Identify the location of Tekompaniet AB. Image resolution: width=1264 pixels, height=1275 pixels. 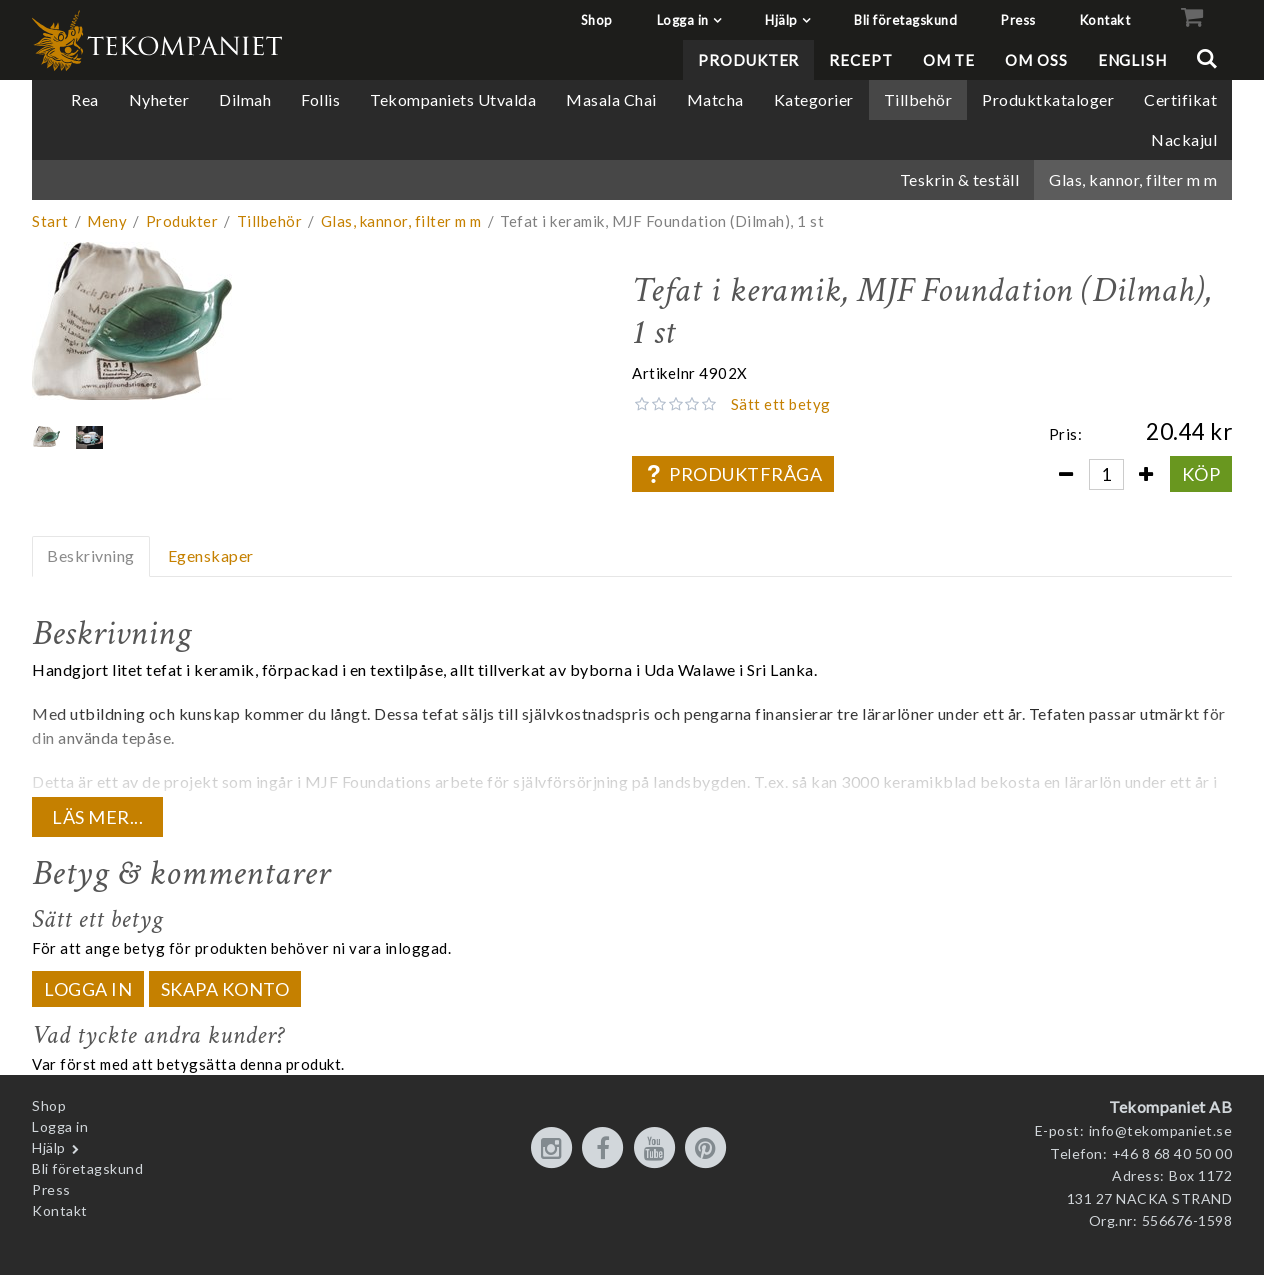
(1170, 1106).